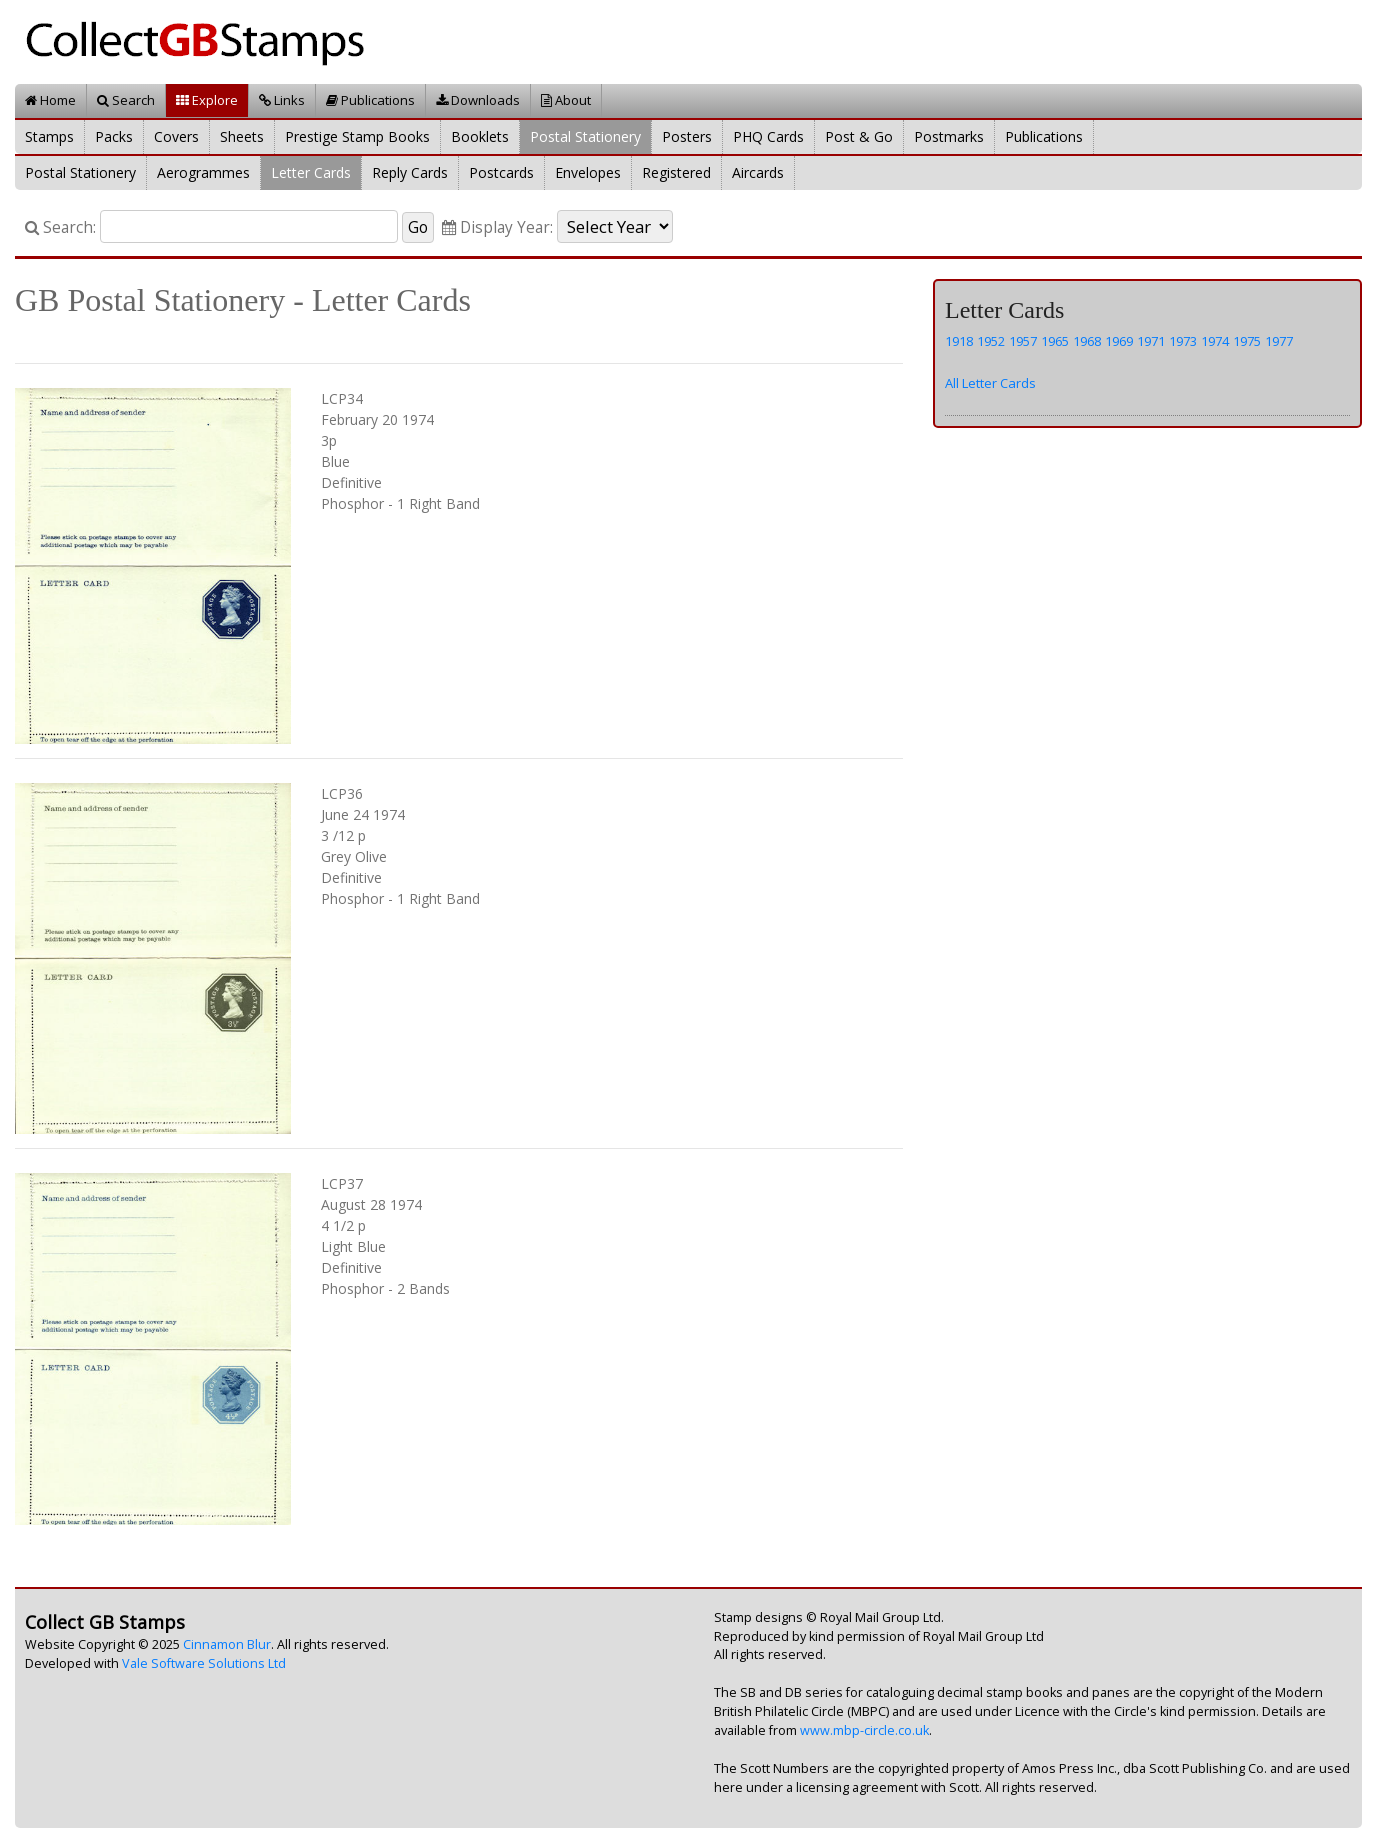 The height and width of the screenshot is (1848, 1377). I want to click on 1952, so click(991, 341).